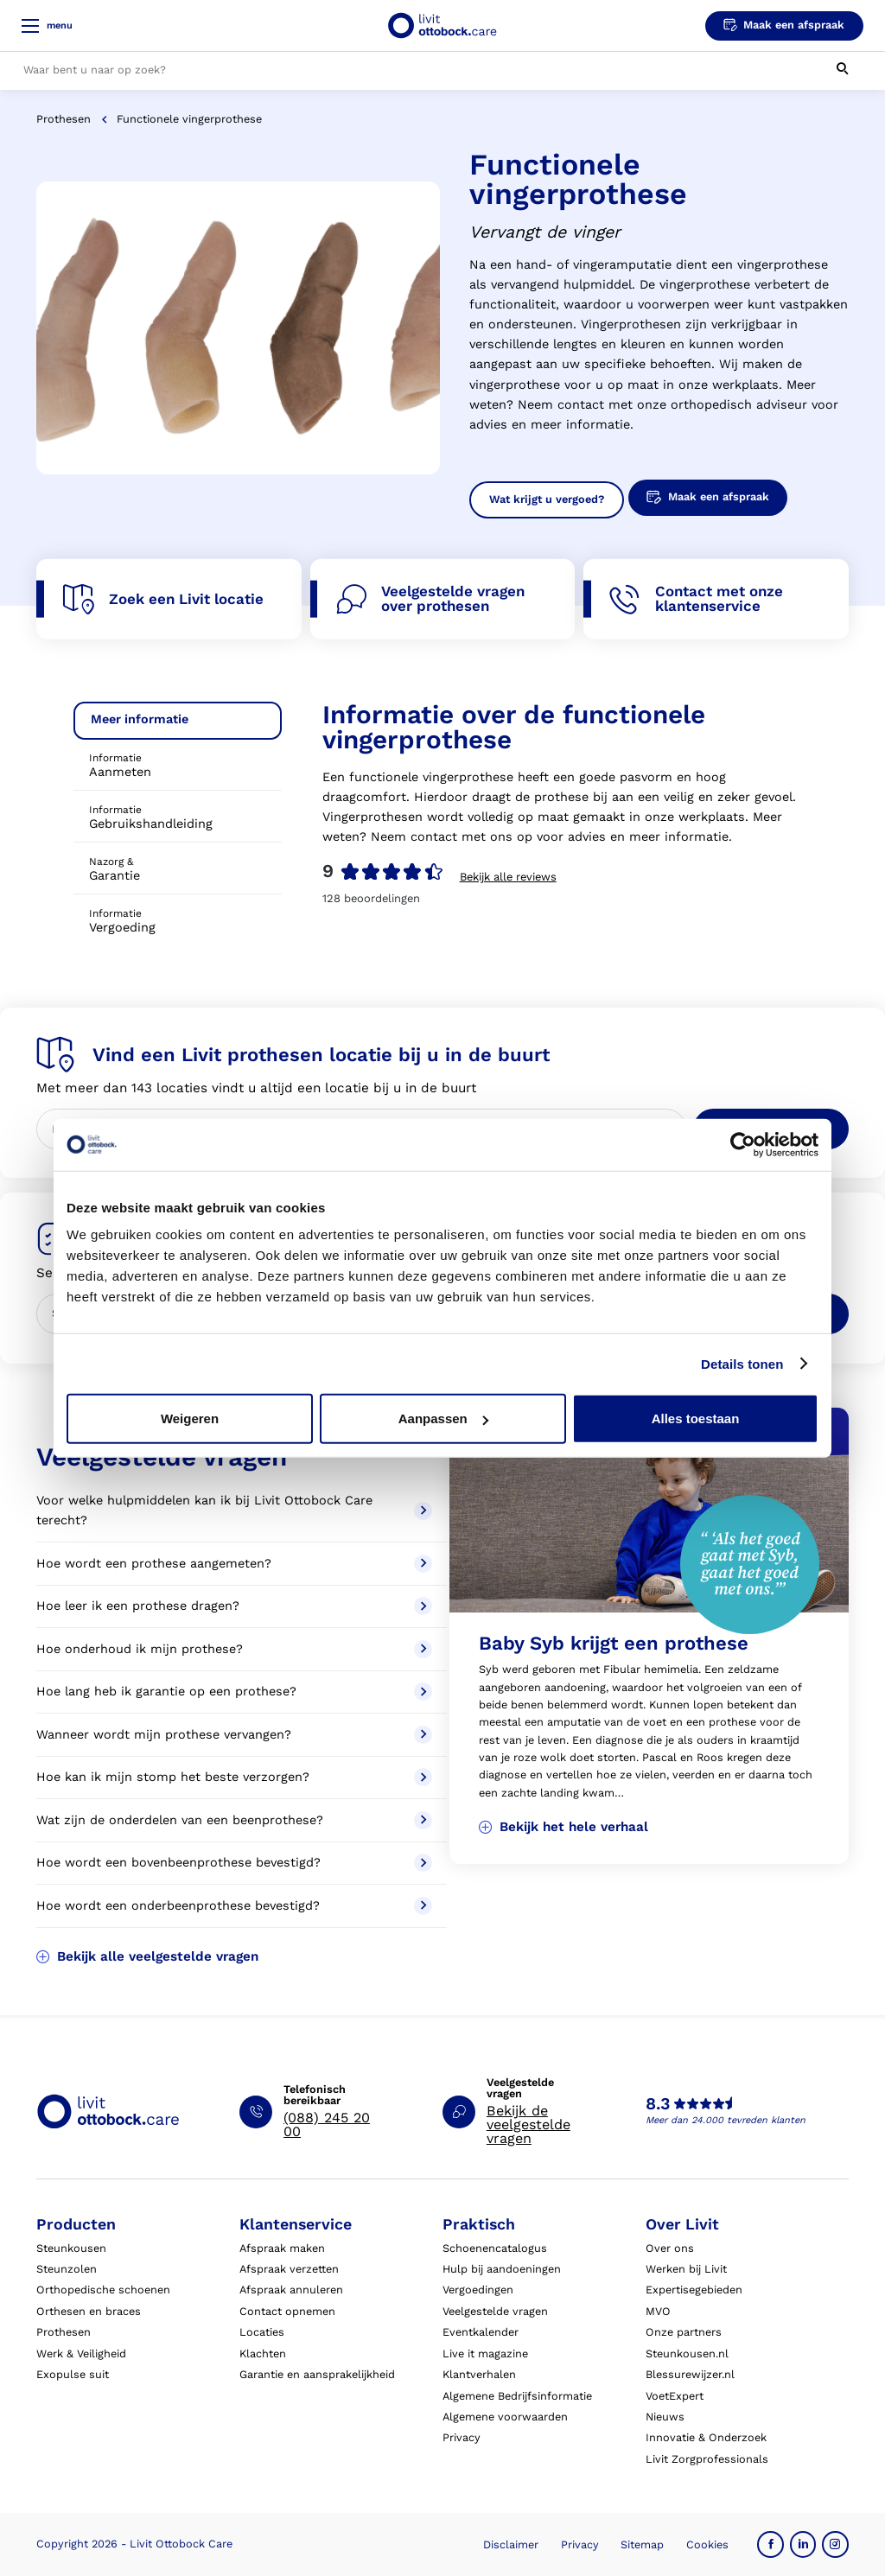 The height and width of the screenshot is (2576, 885). Describe the element at coordinates (690, 2374) in the screenshot. I see `Blessurewijzer.nl` at that location.